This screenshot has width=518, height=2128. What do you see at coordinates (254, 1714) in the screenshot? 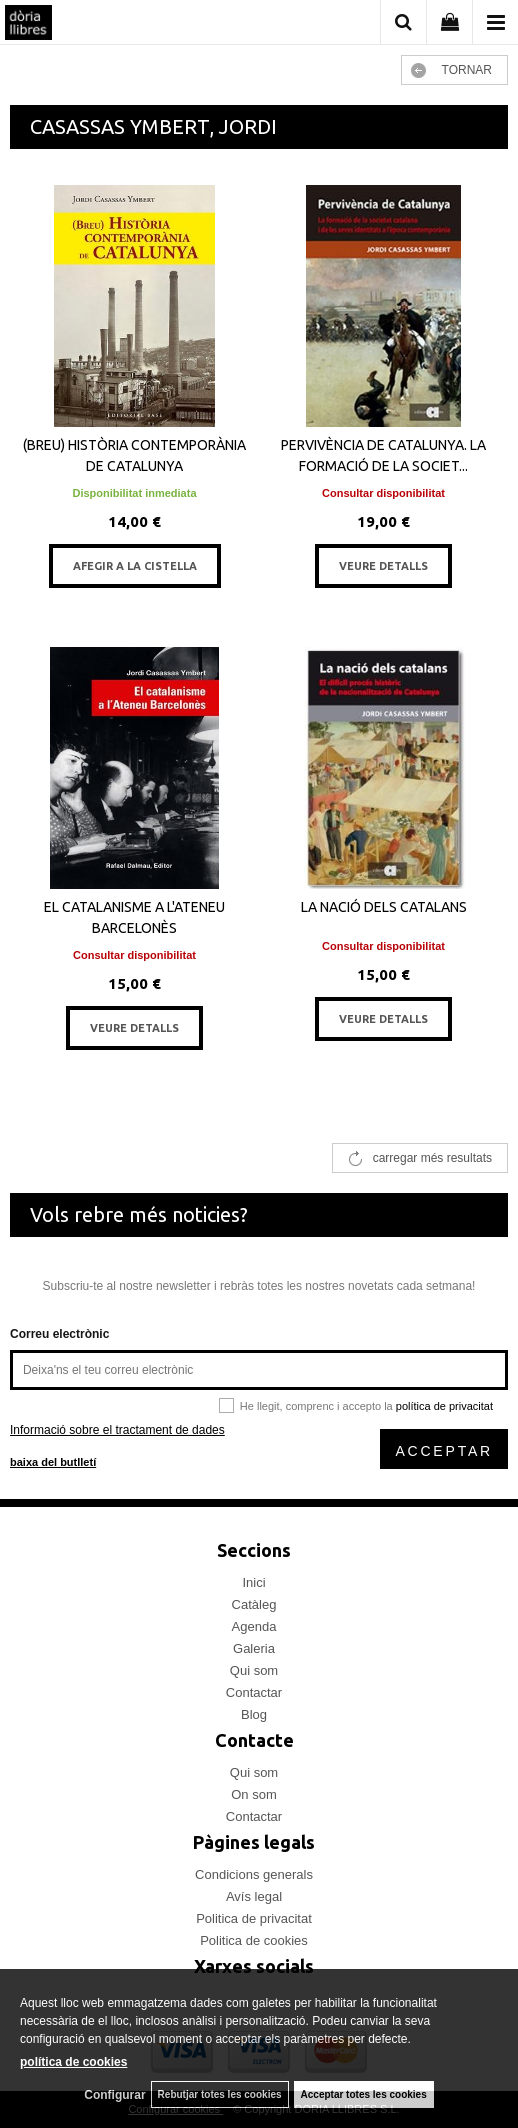
I see `Blog` at bounding box center [254, 1714].